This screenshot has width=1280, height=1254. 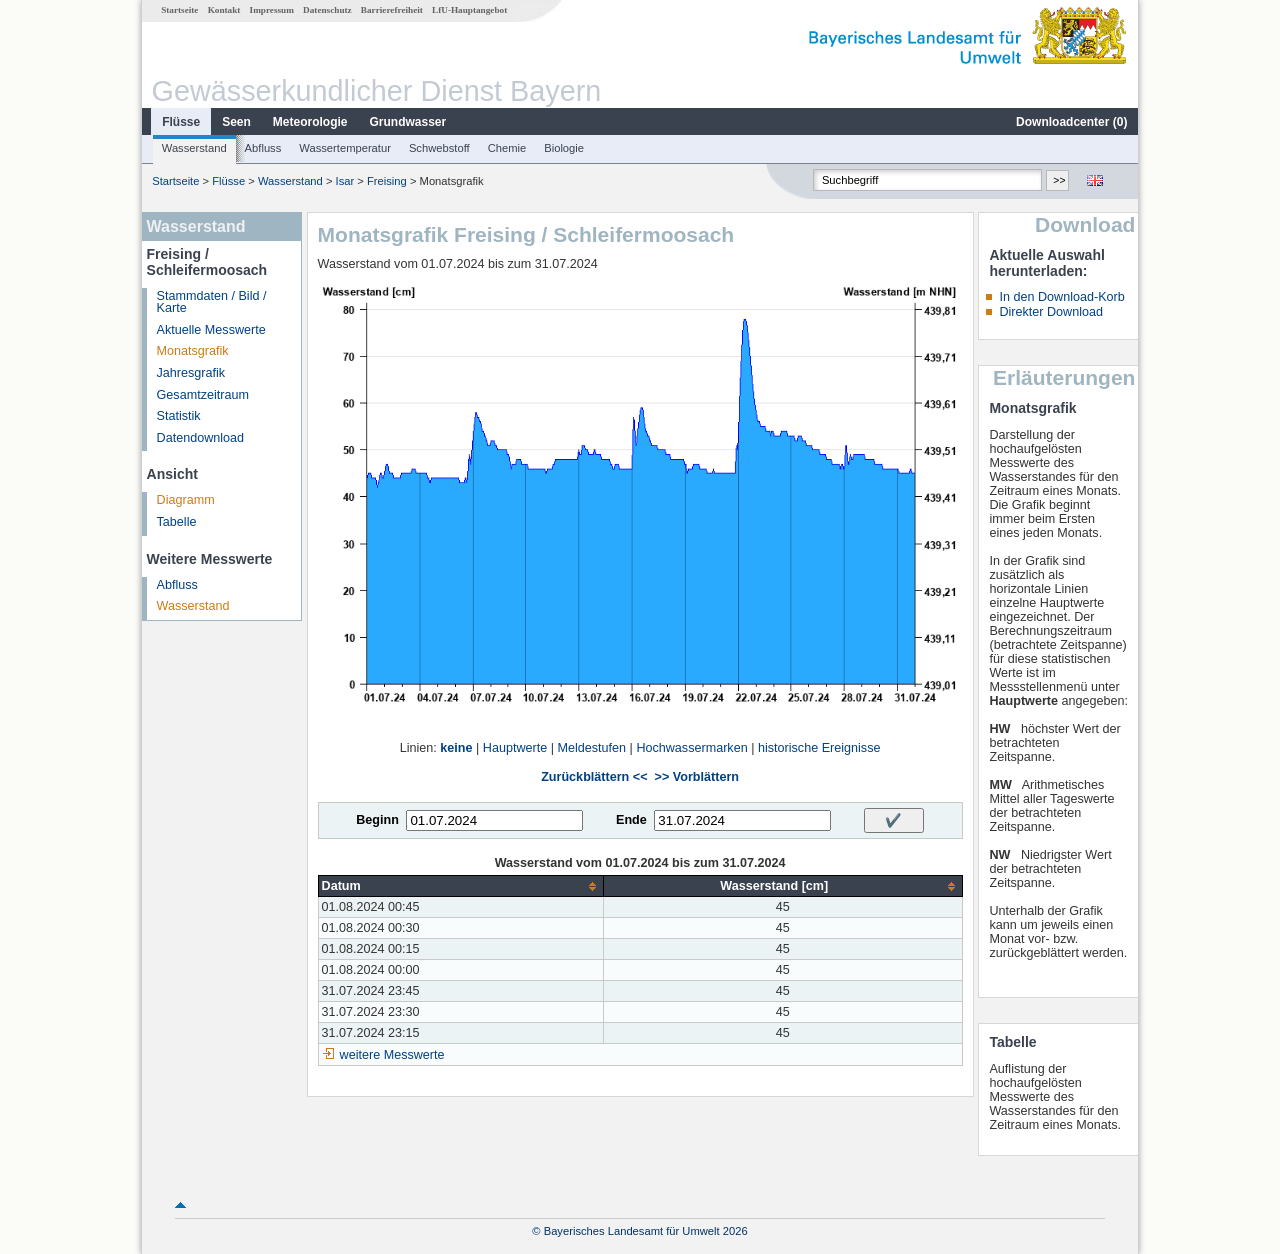 I want to click on Beginn, so click(x=377, y=820).